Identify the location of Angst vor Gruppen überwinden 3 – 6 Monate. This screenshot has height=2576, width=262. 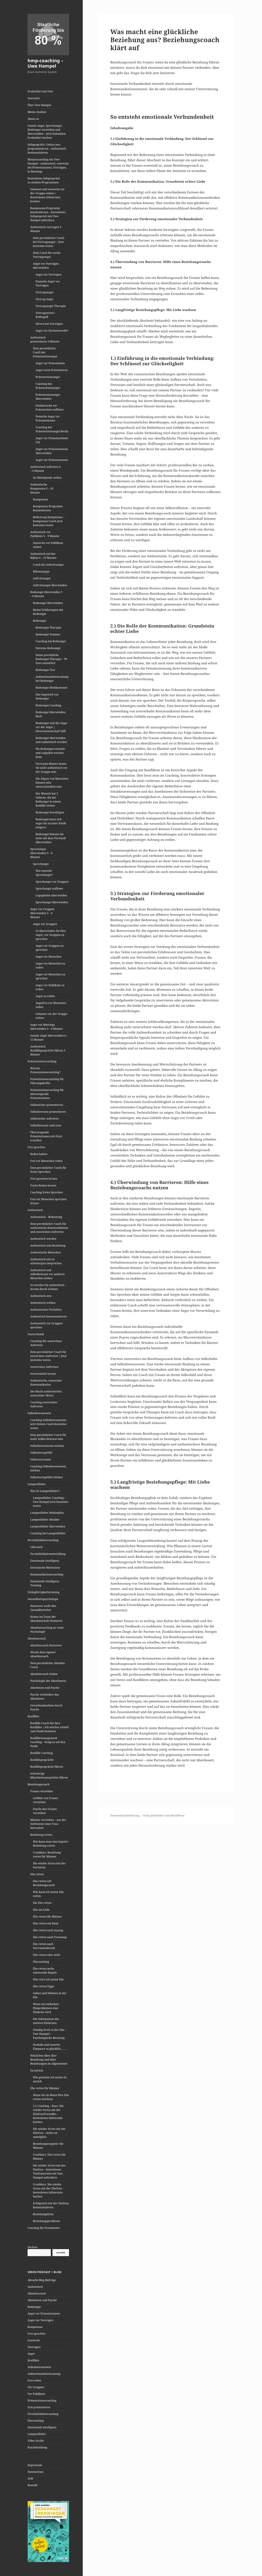
(42, 913).